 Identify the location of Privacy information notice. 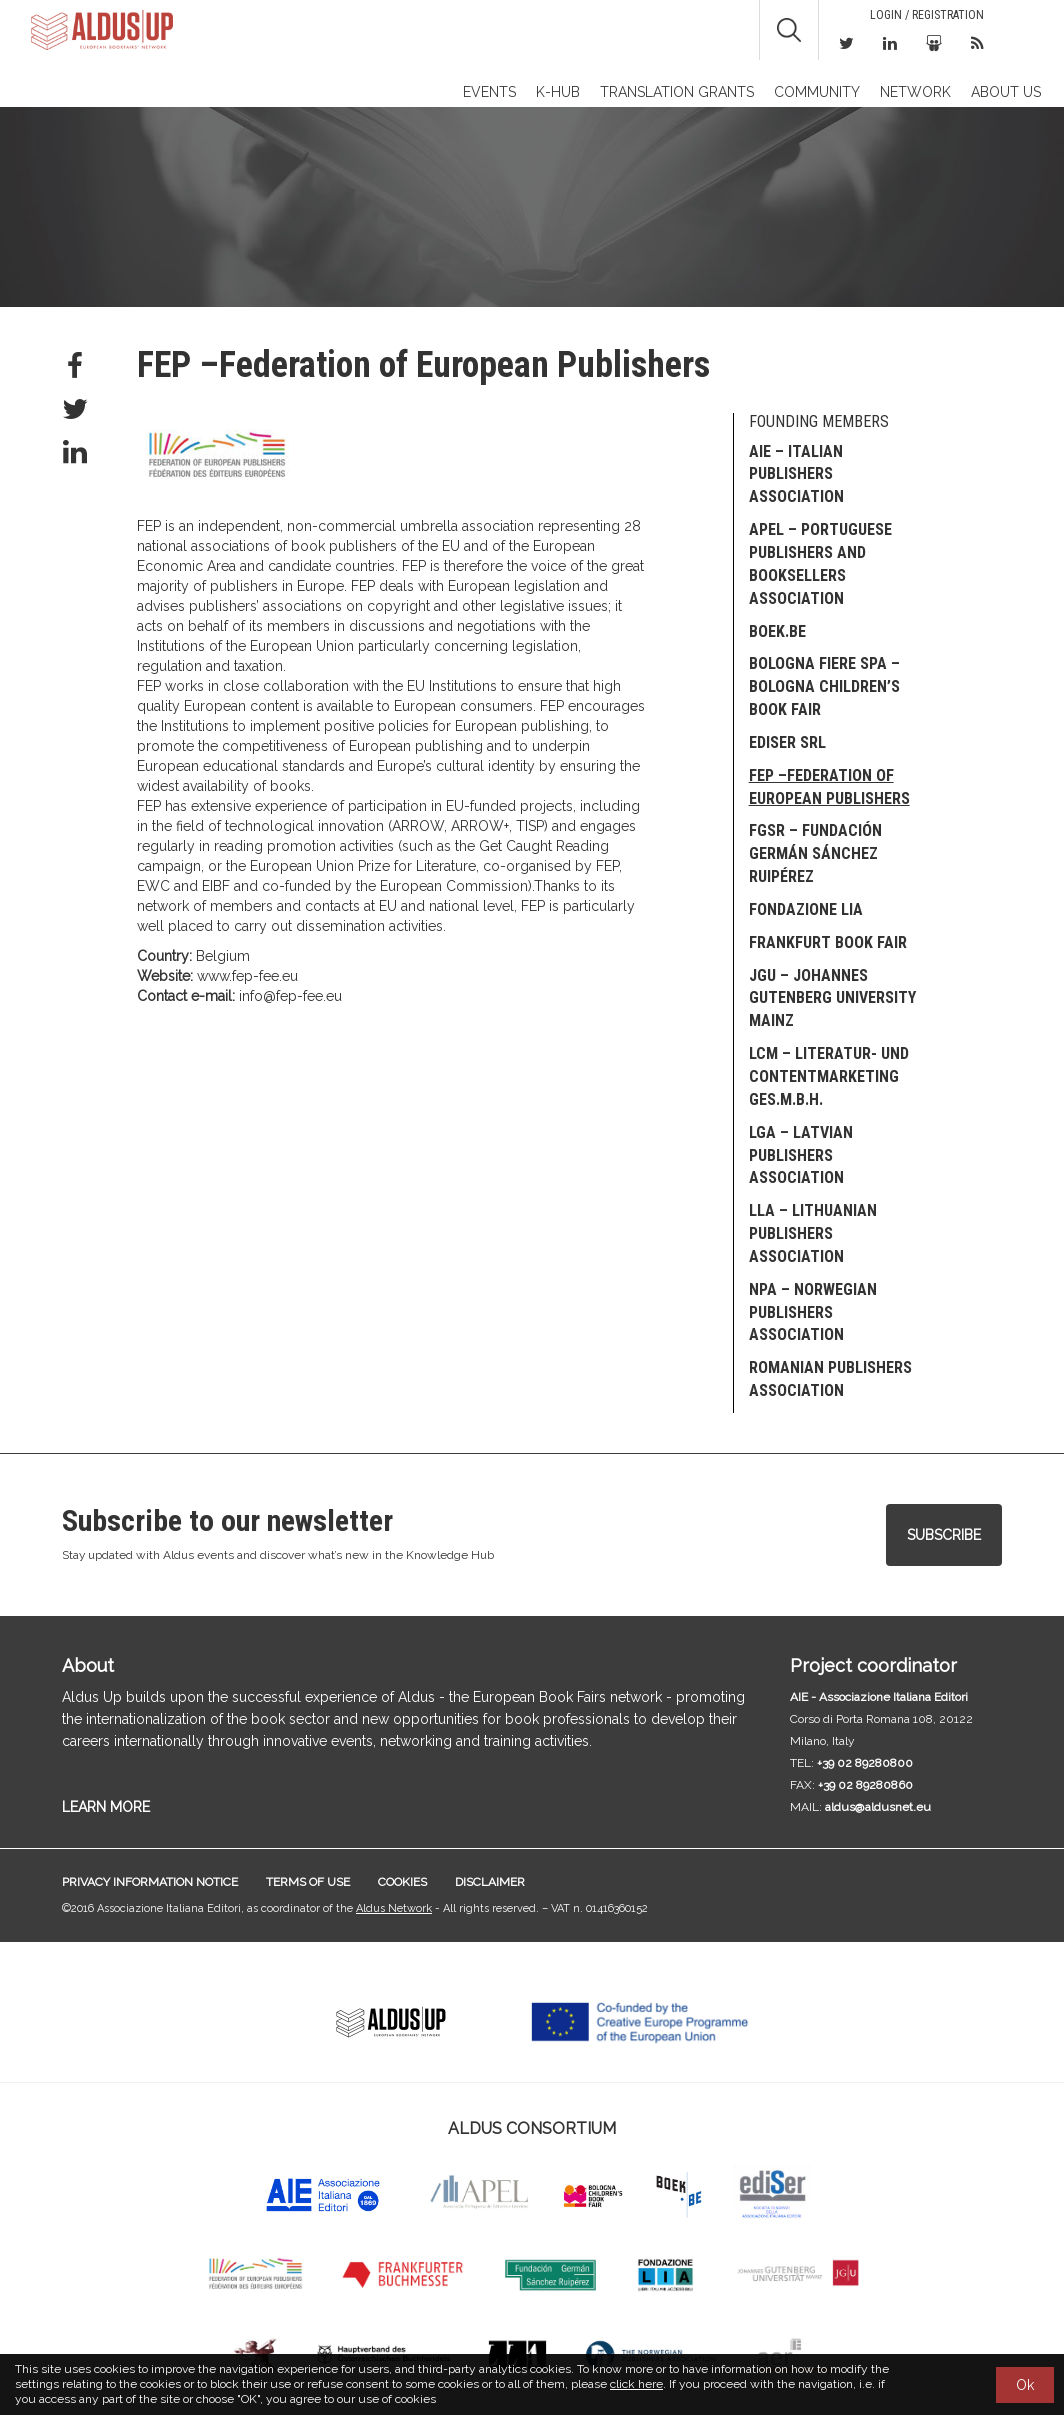
(150, 1882).